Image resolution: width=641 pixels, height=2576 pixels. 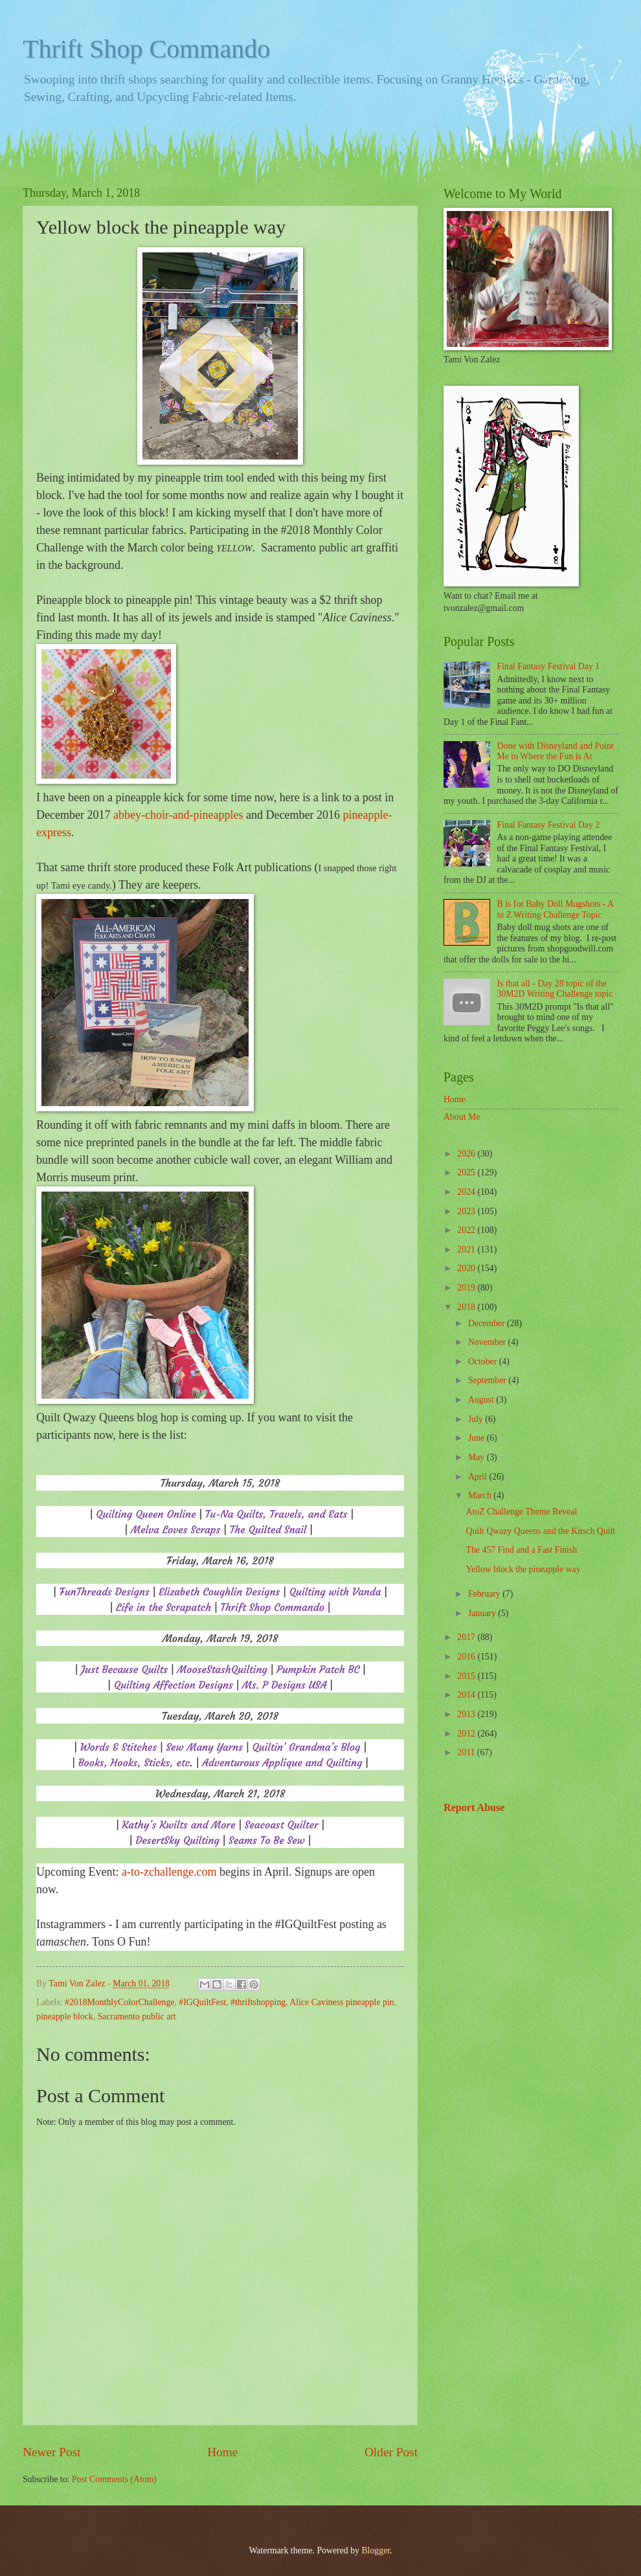 I want to click on Quilting Affection Designs, so click(x=173, y=1684).